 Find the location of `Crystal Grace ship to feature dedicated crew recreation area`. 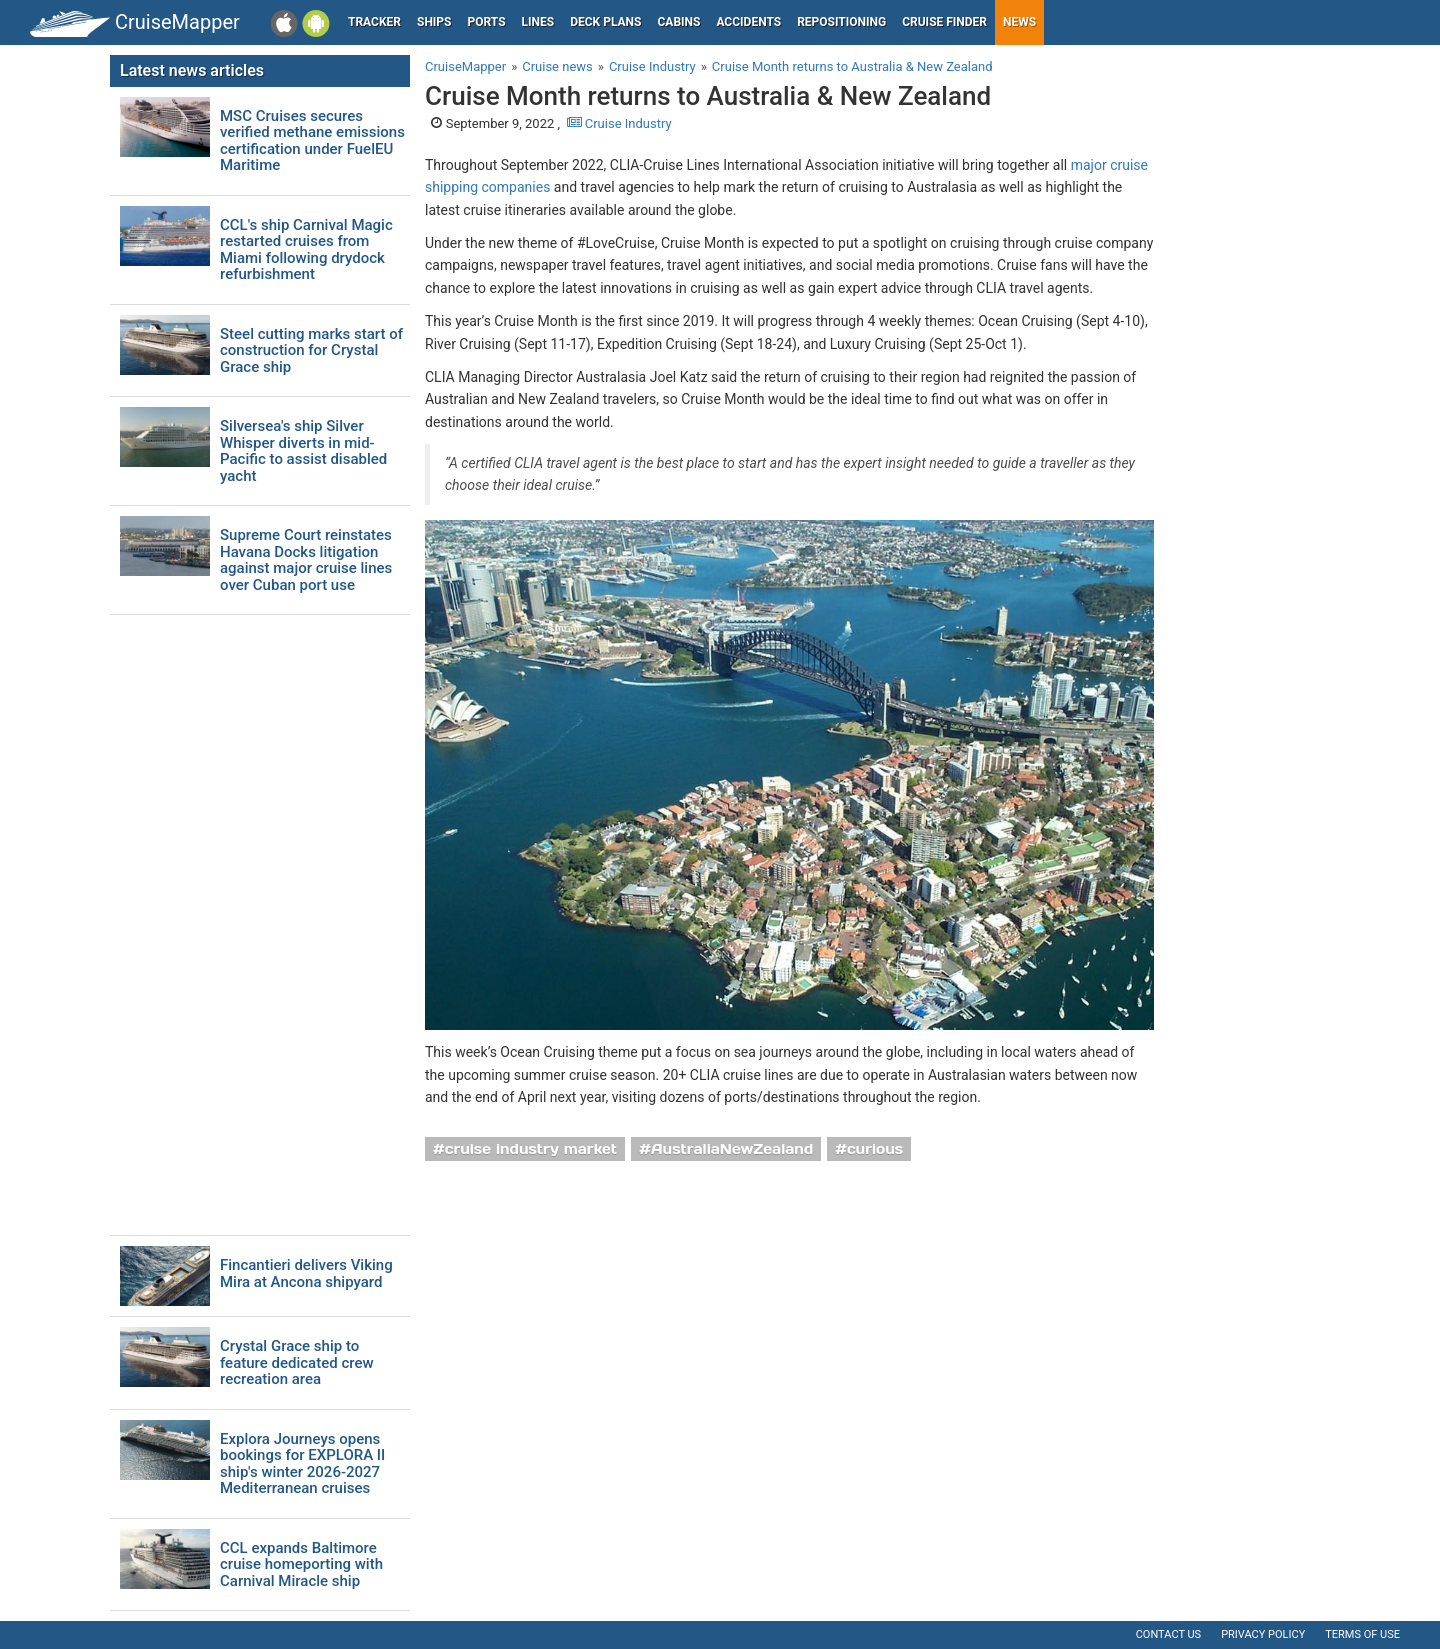

Crystal Grace ship to feature dedicated crew recreation area is located at coordinates (297, 1363).